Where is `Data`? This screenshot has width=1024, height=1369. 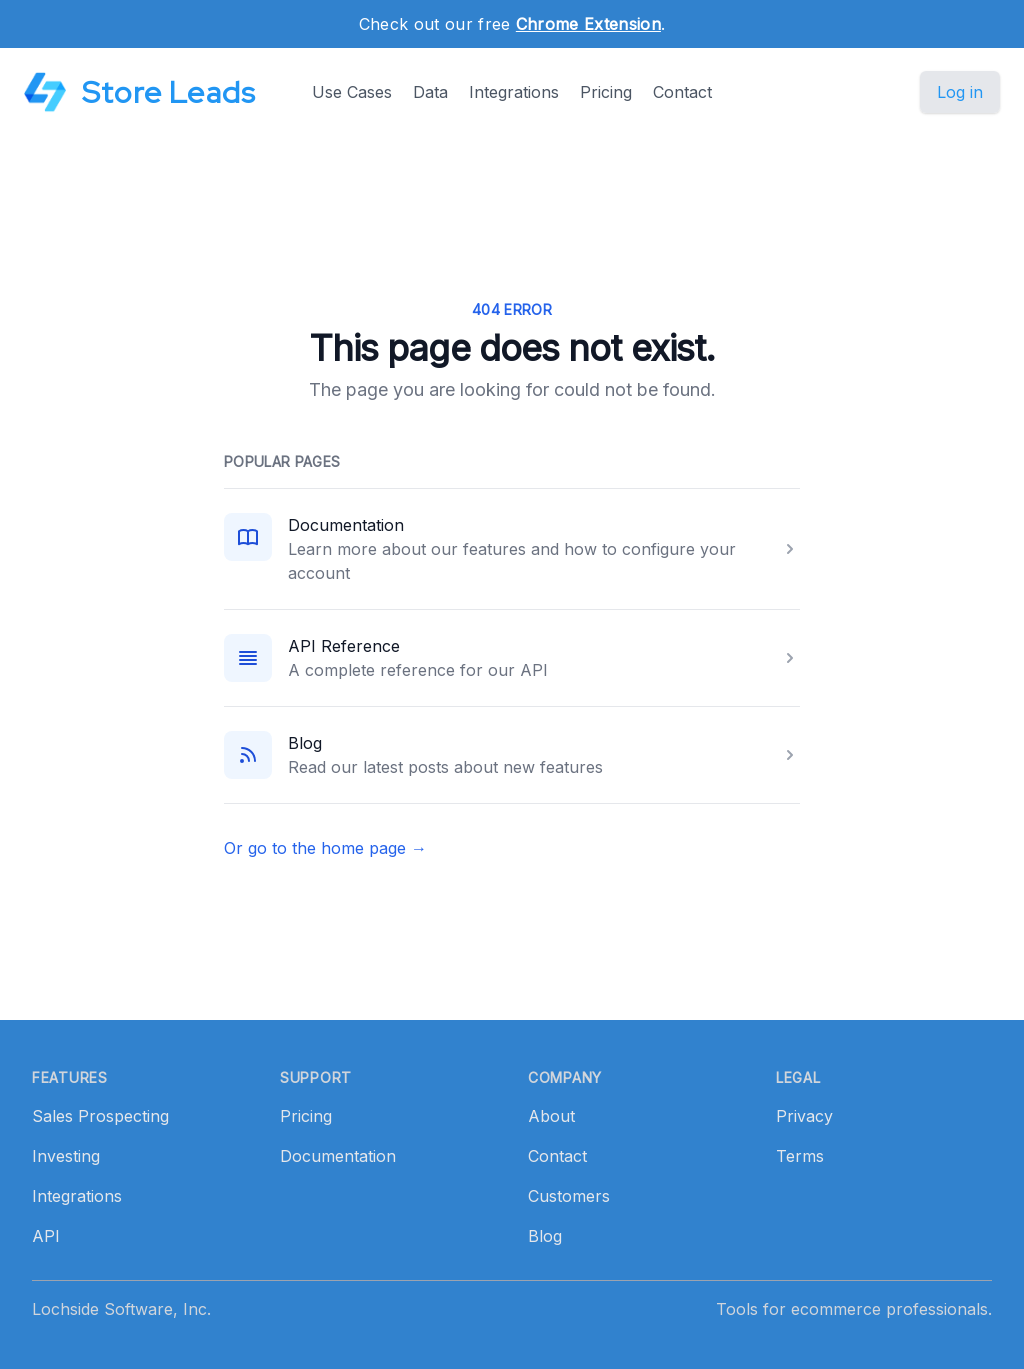 Data is located at coordinates (430, 92).